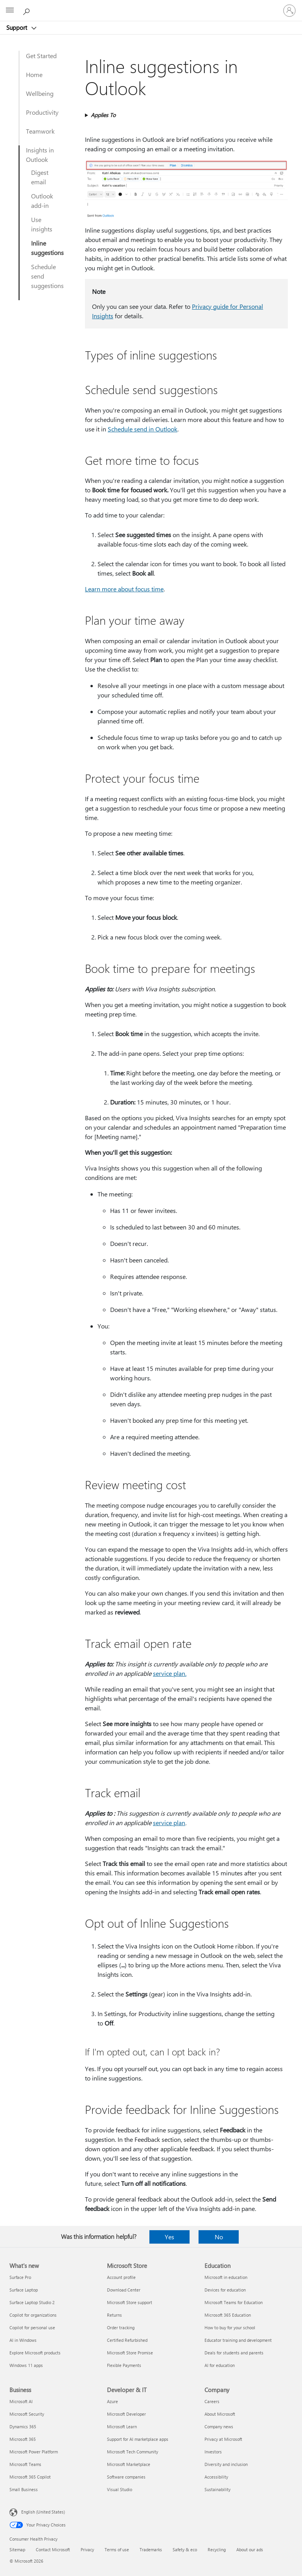 Image resolution: width=302 pixels, height=2576 pixels. Describe the element at coordinates (40, 154) in the screenshot. I see `Insights in Outlook` at that location.